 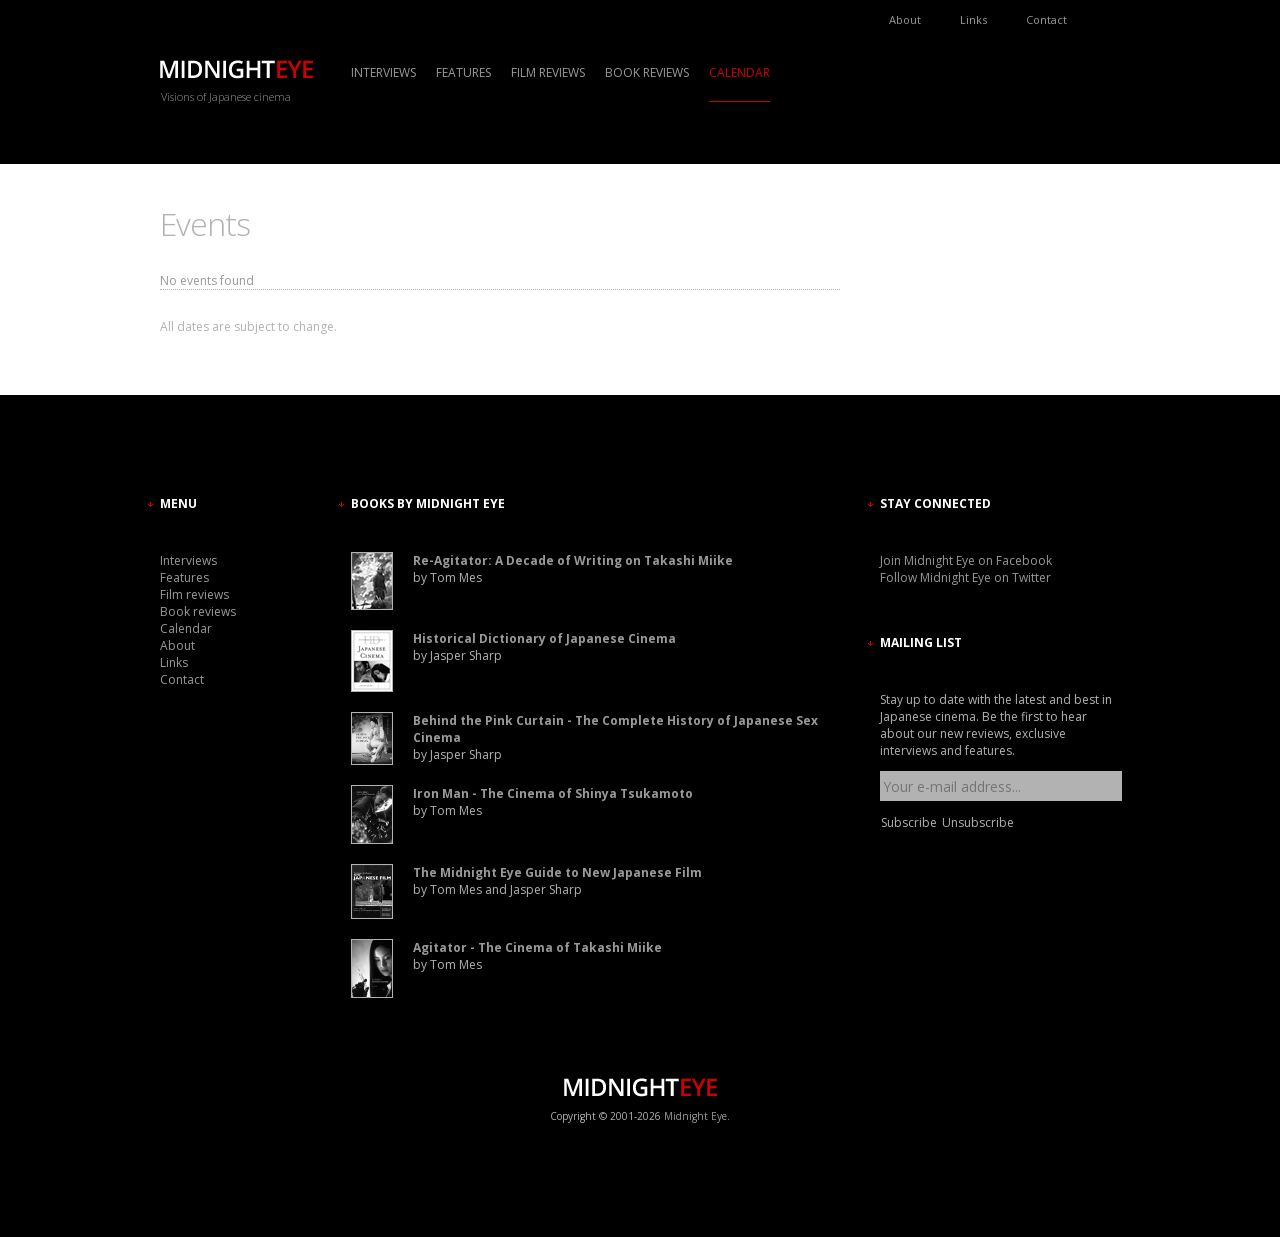 What do you see at coordinates (647, 72) in the screenshot?
I see `Book reviews` at bounding box center [647, 72].